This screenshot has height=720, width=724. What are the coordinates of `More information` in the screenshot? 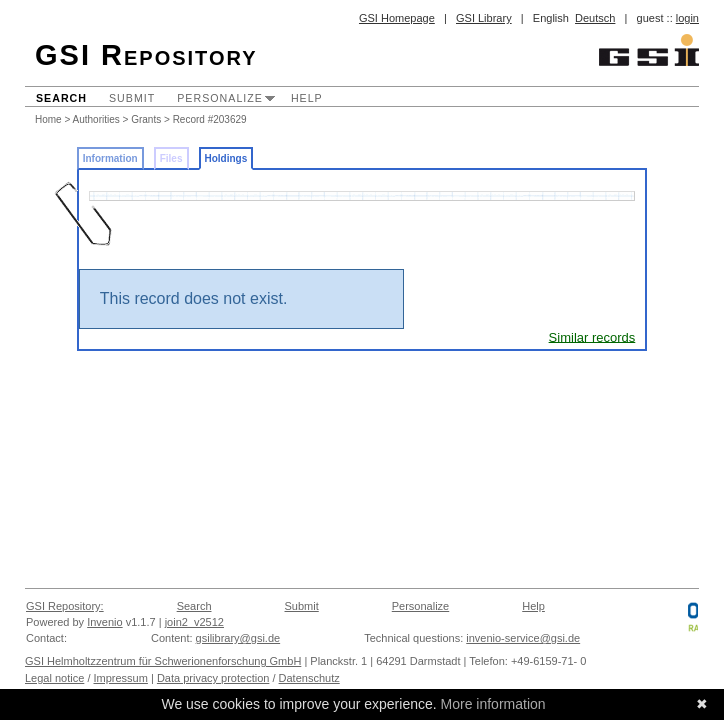 It's located at (493, 704).